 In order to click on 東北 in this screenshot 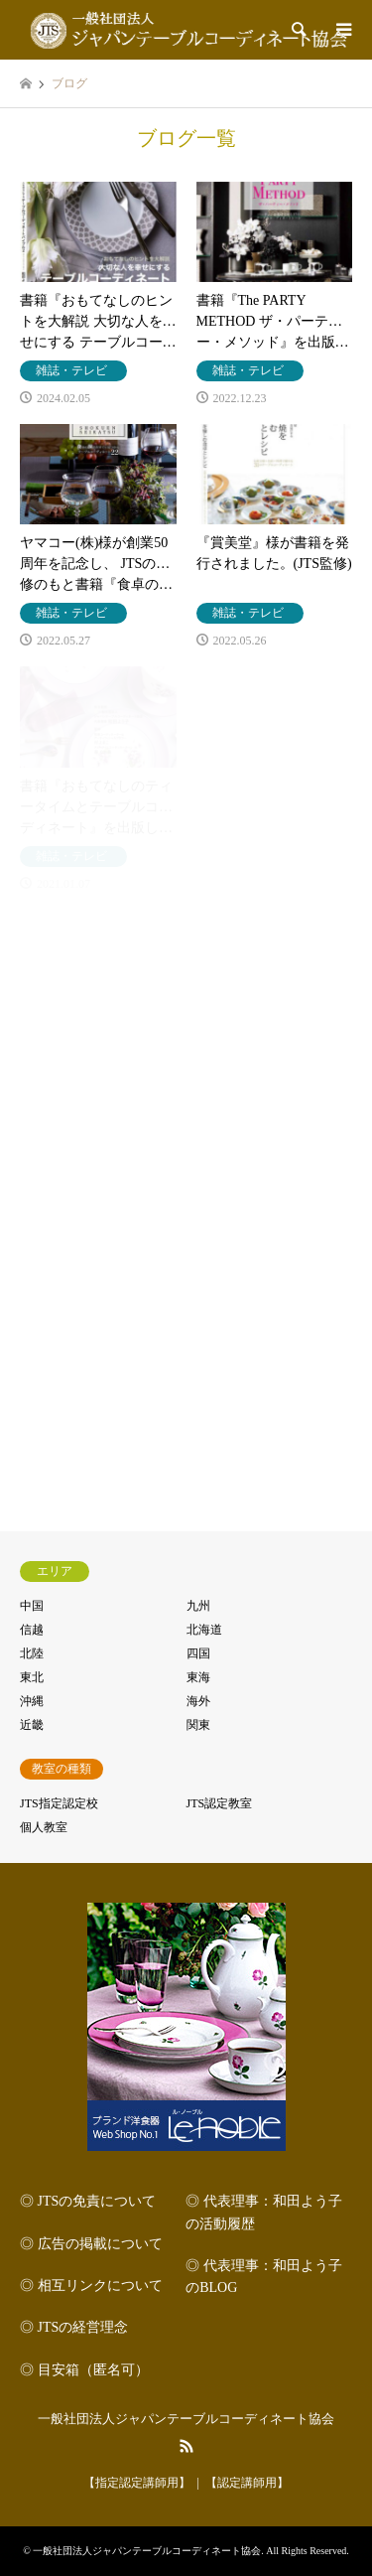, I will do `click(32, 1677)`.